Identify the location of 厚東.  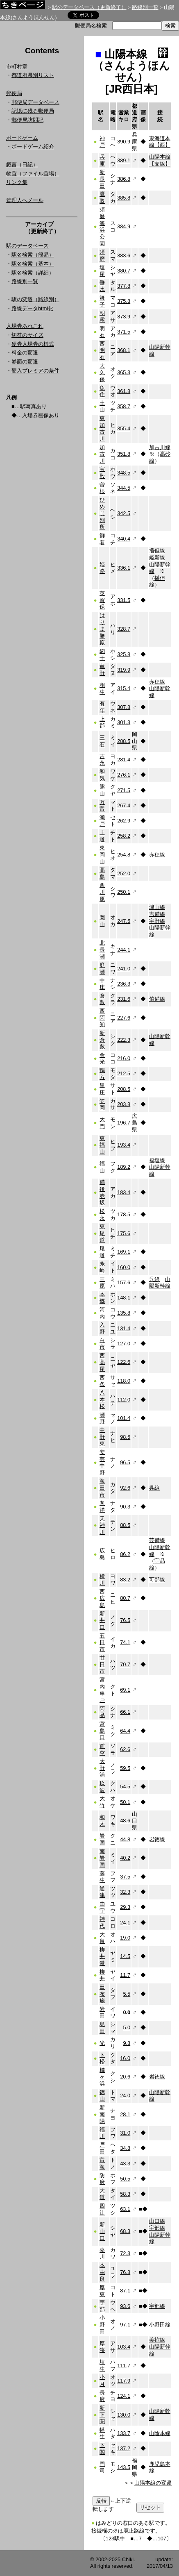
(102, 2290).